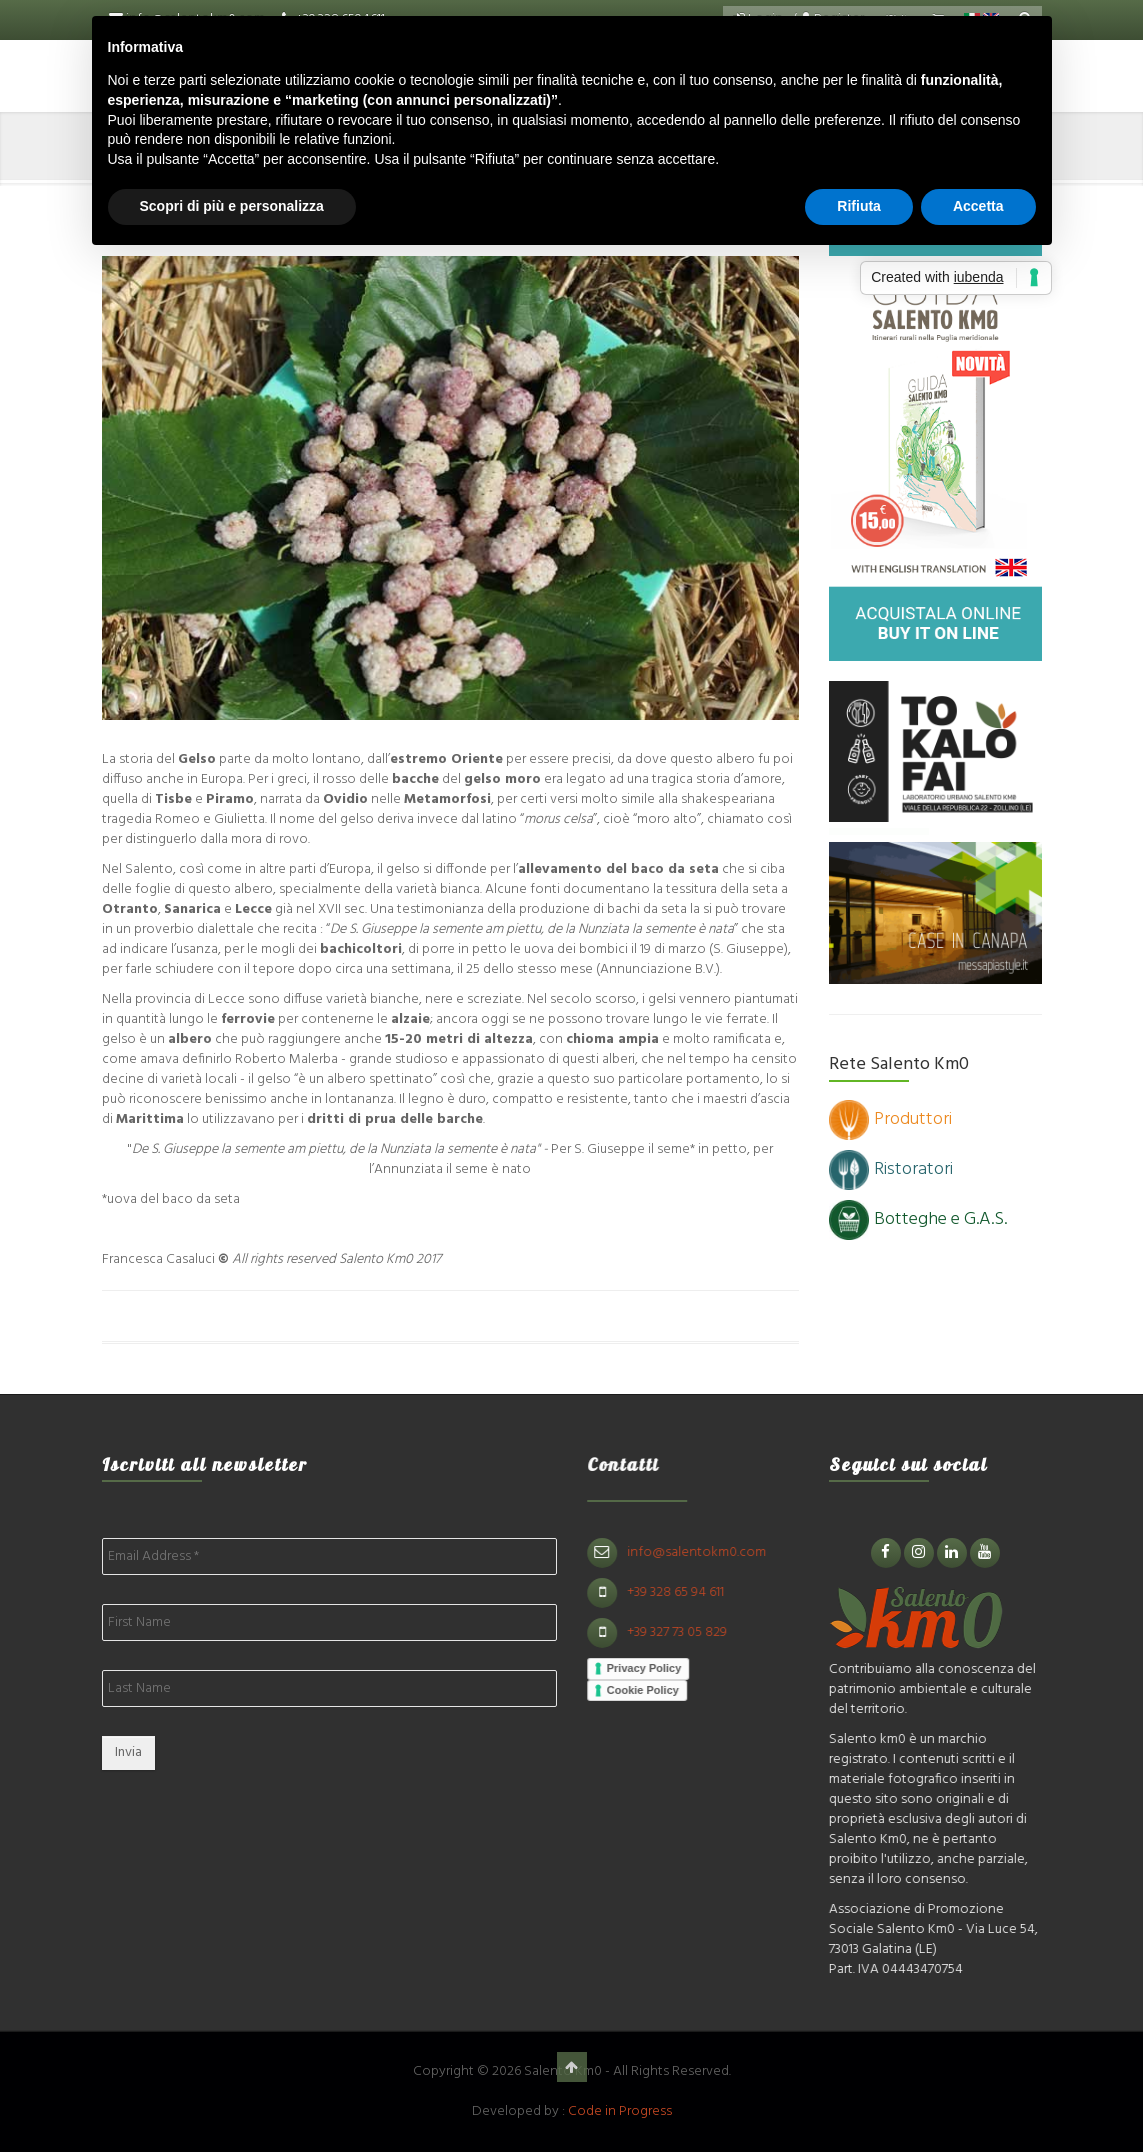  What do you see at coordinates (705, 1552) in the screenshot?
I see `info@salentokm0.com` at bounding box center [705, 1552].